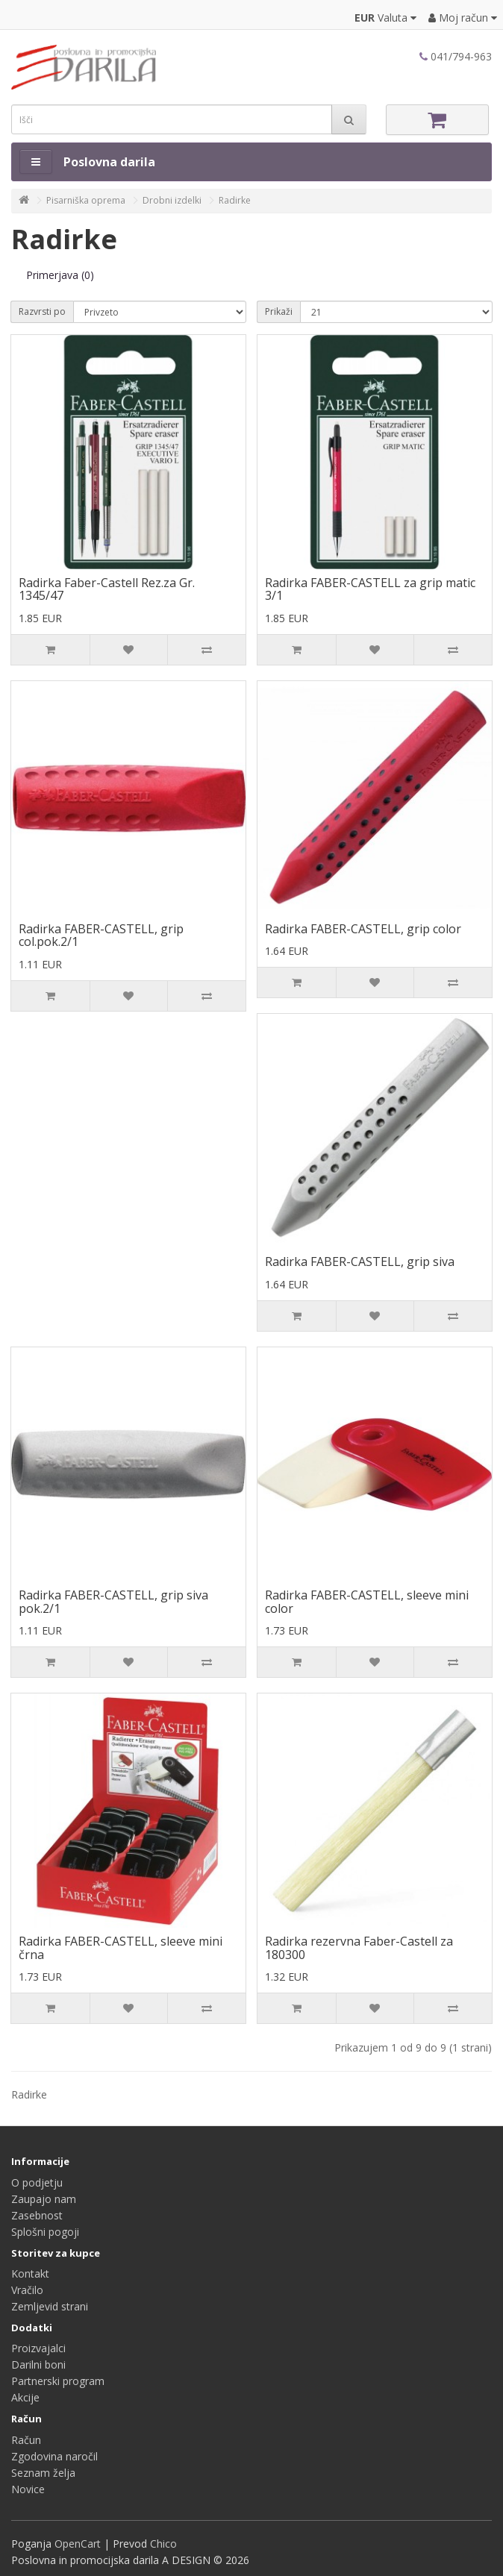  Describe the element at coordinates (113, 1602) in the screenshot. I see `Radirka FABER-CASTELL, grip siva pok.2/1` at that location.